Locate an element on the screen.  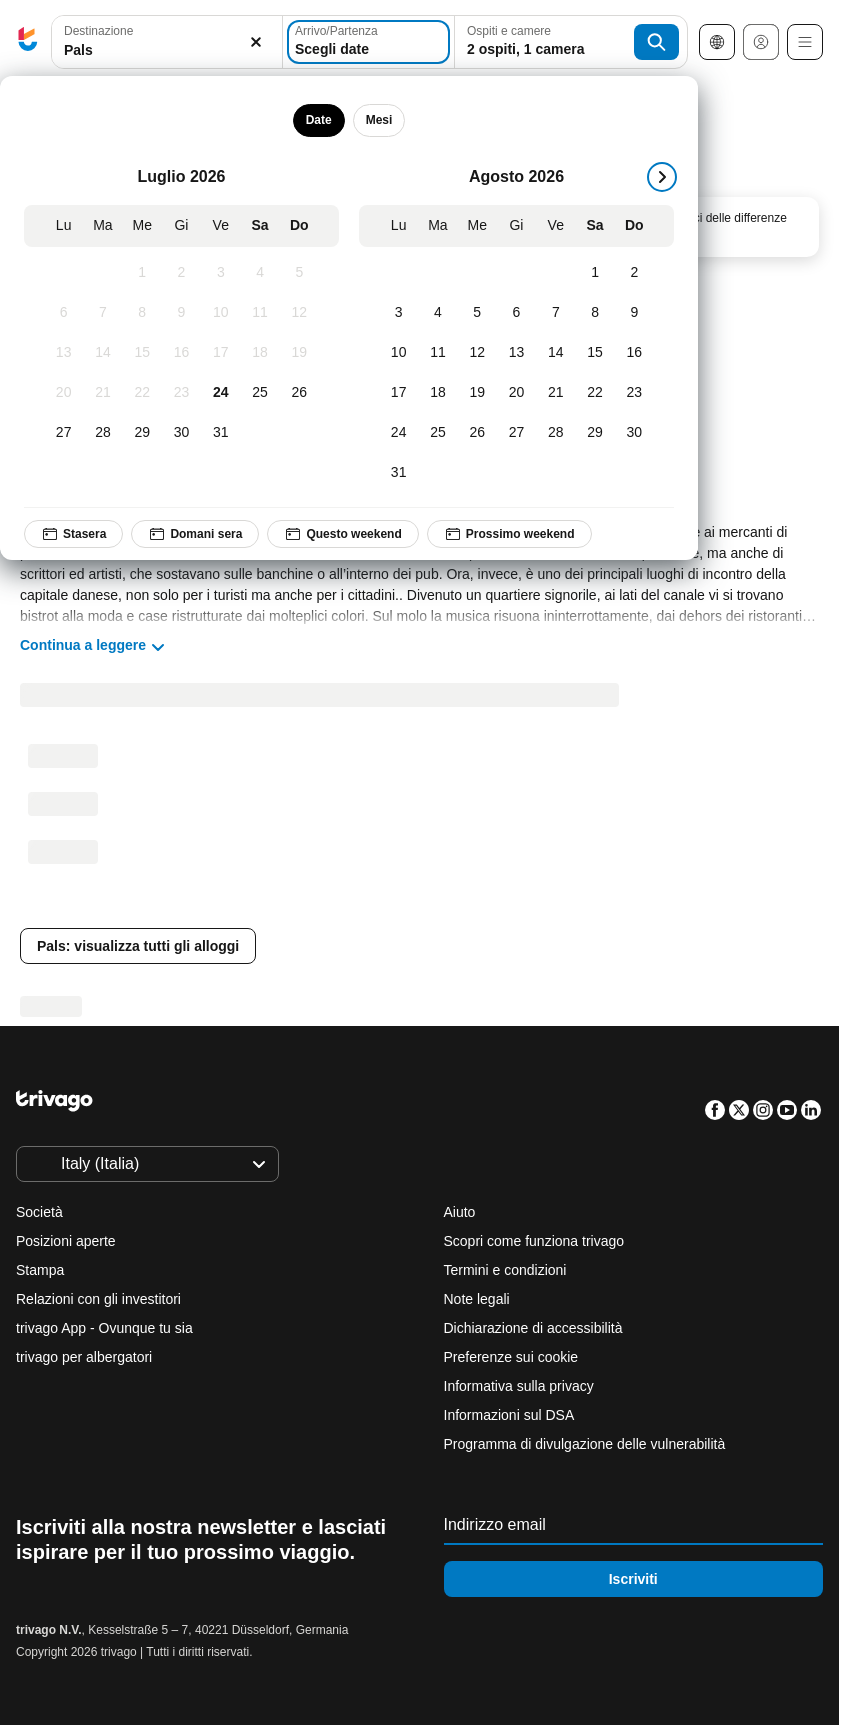
Prossimo weekend is located at coordinates (509, 534).